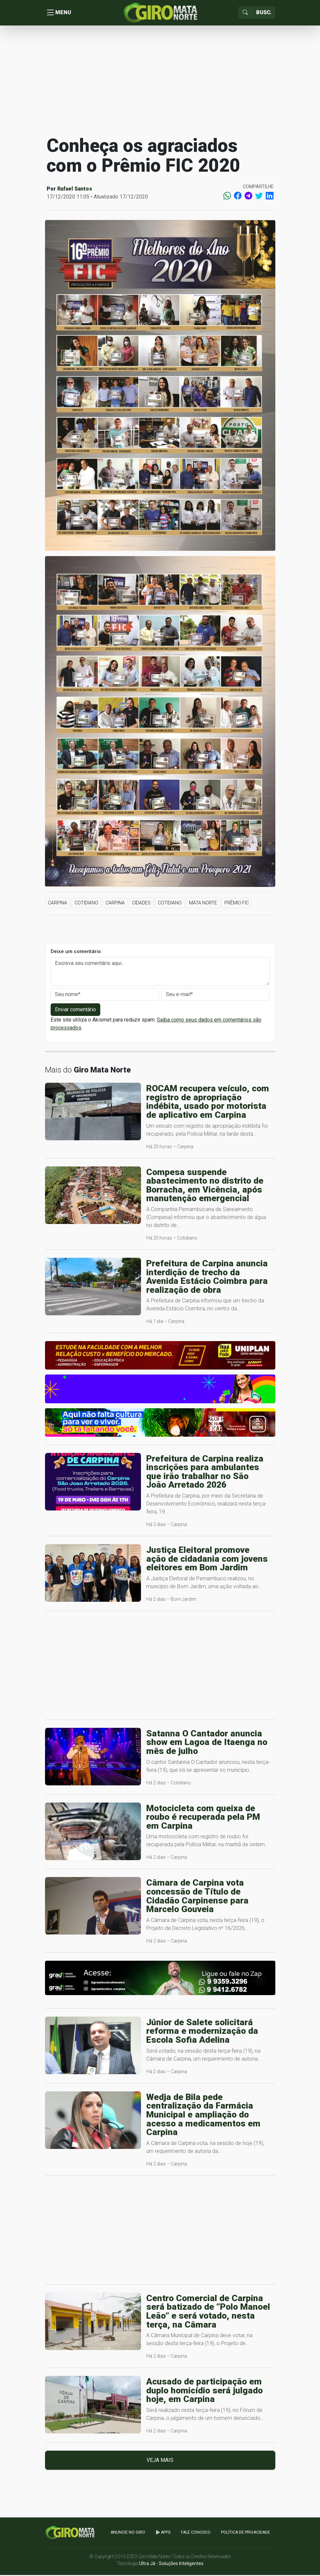 This screenshot has width=320, height=2576. Describe the element at coordinates (86, 904) in the screenshot. I see `Cotidiano [button]` at that location.